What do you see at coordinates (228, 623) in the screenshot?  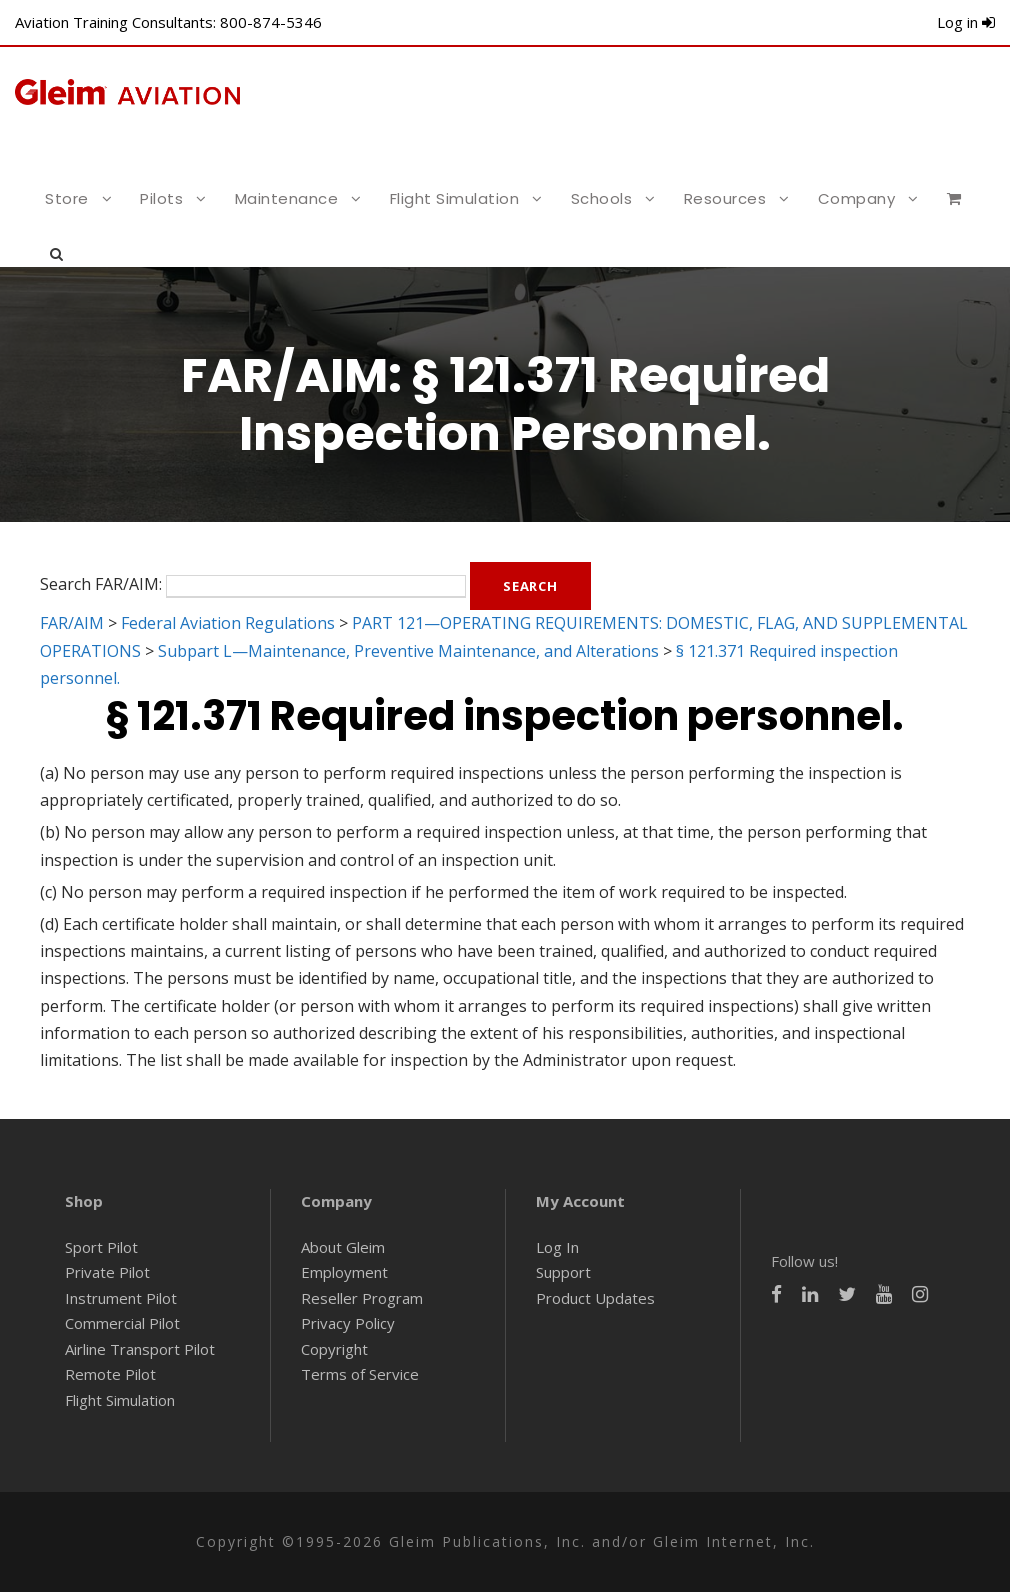 I see `Federal Aviation Regulations` at bounding box center [228, 623].